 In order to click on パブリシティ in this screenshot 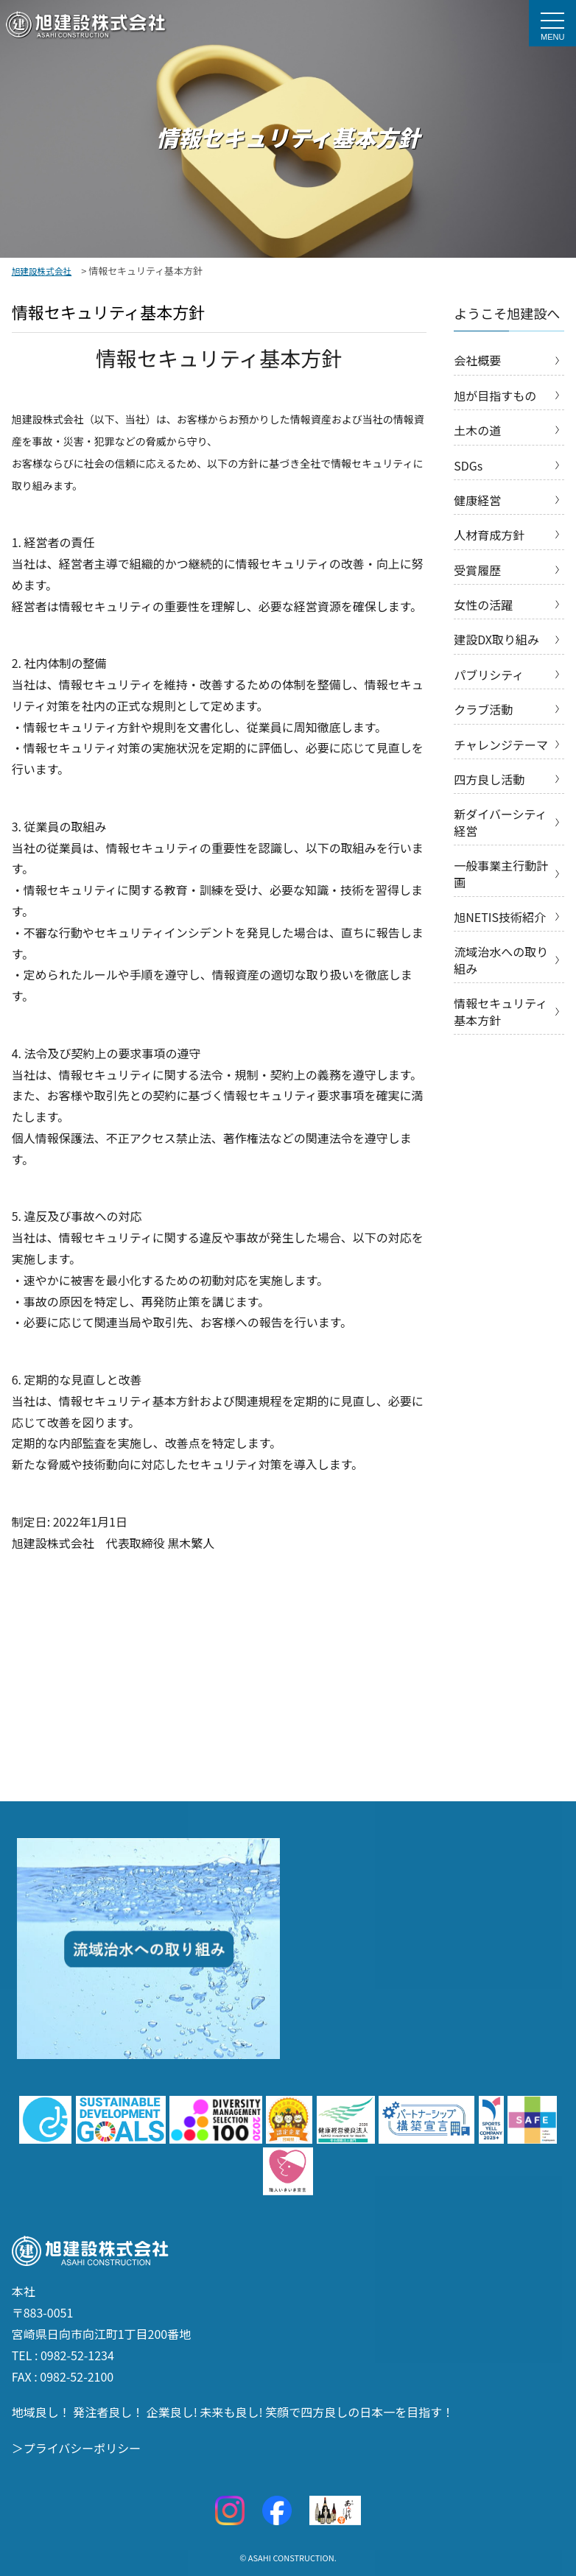, I will do `click(489, 674)`.